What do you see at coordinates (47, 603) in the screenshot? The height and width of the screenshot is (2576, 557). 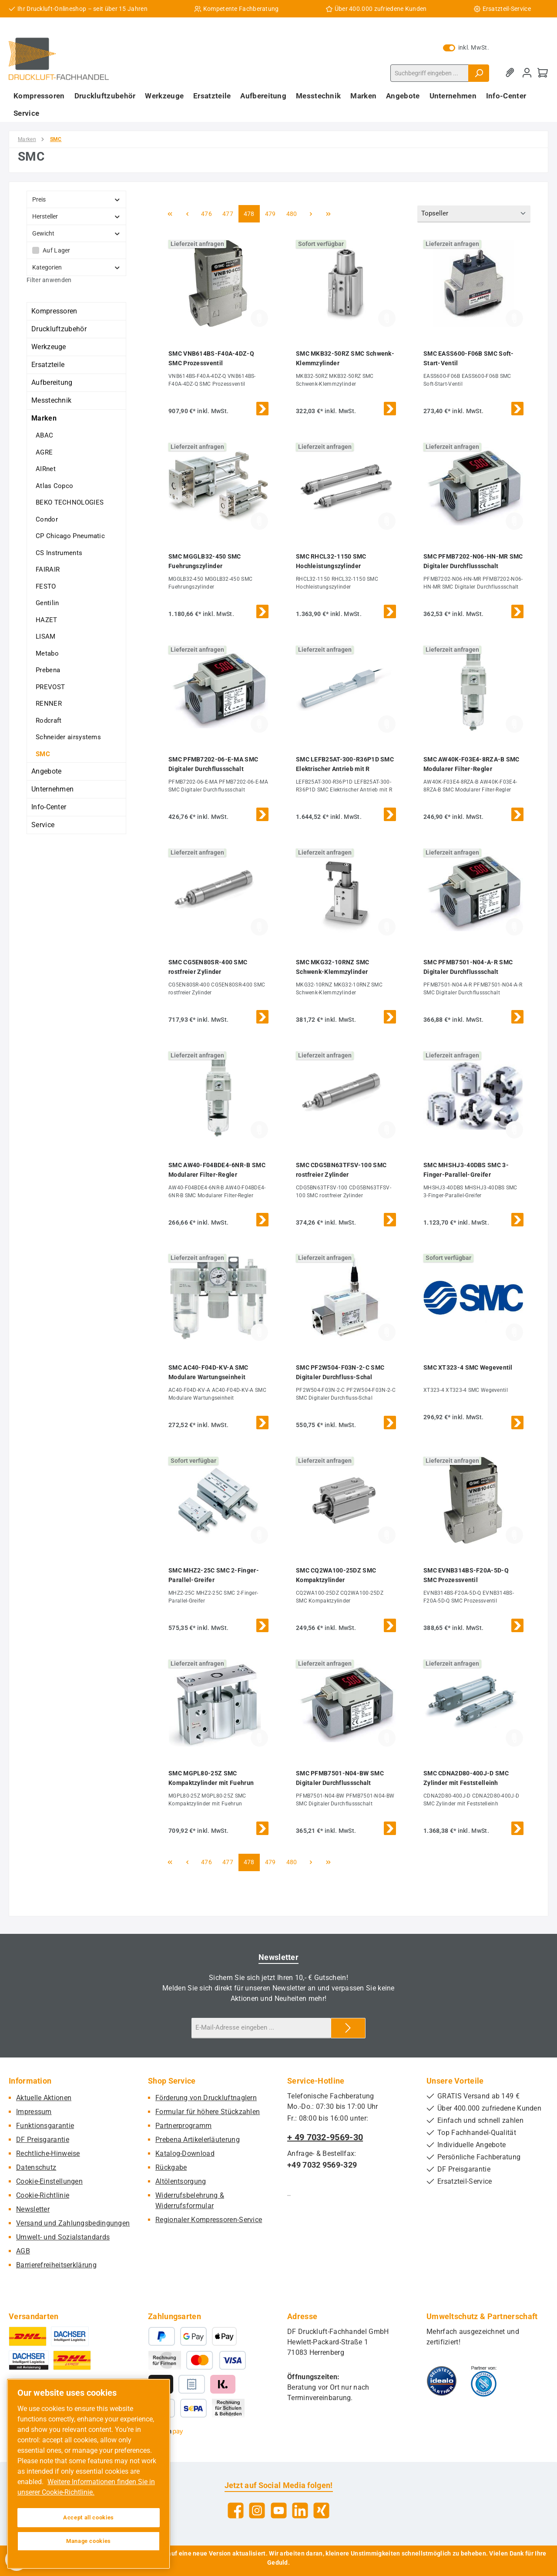 I see `Gentilin` at bounding box center [47, 603].